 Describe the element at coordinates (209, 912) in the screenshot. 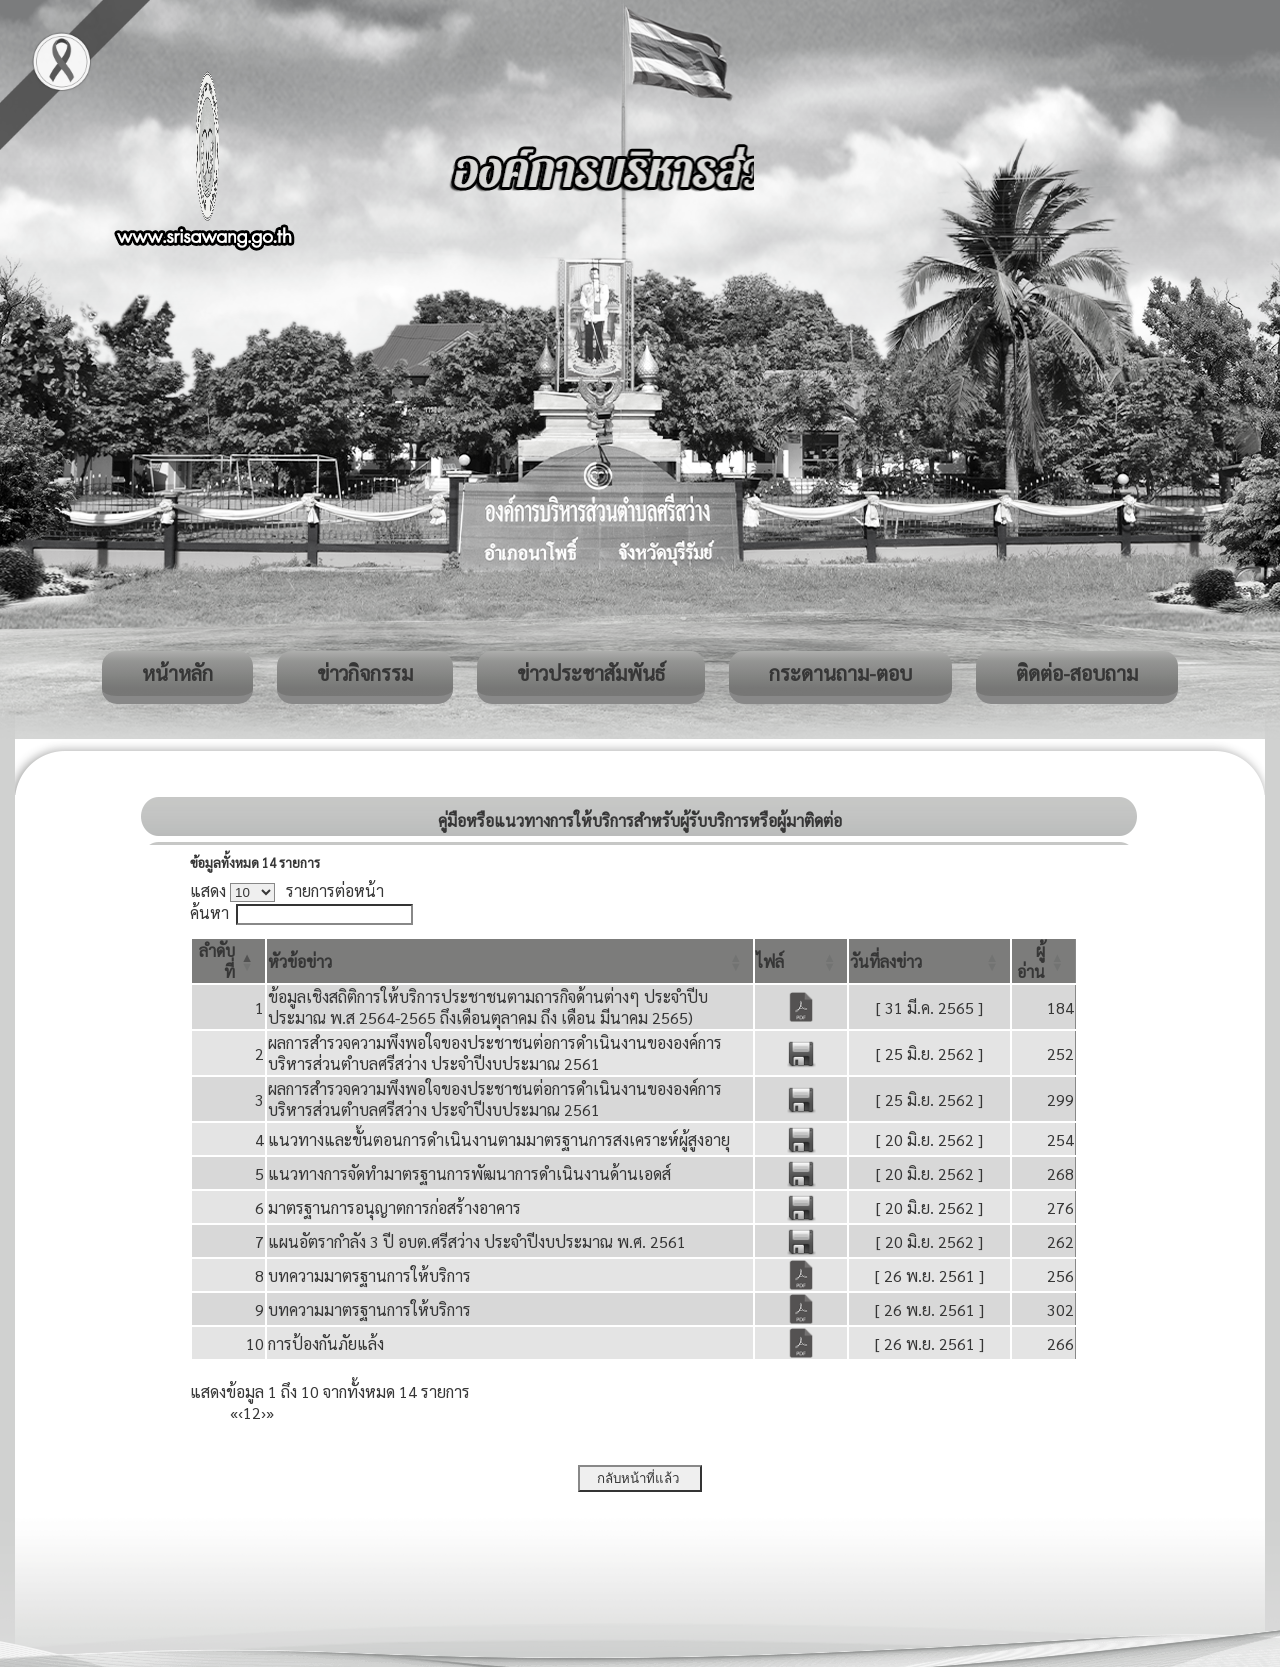

I see `ค้นหา` at that location.